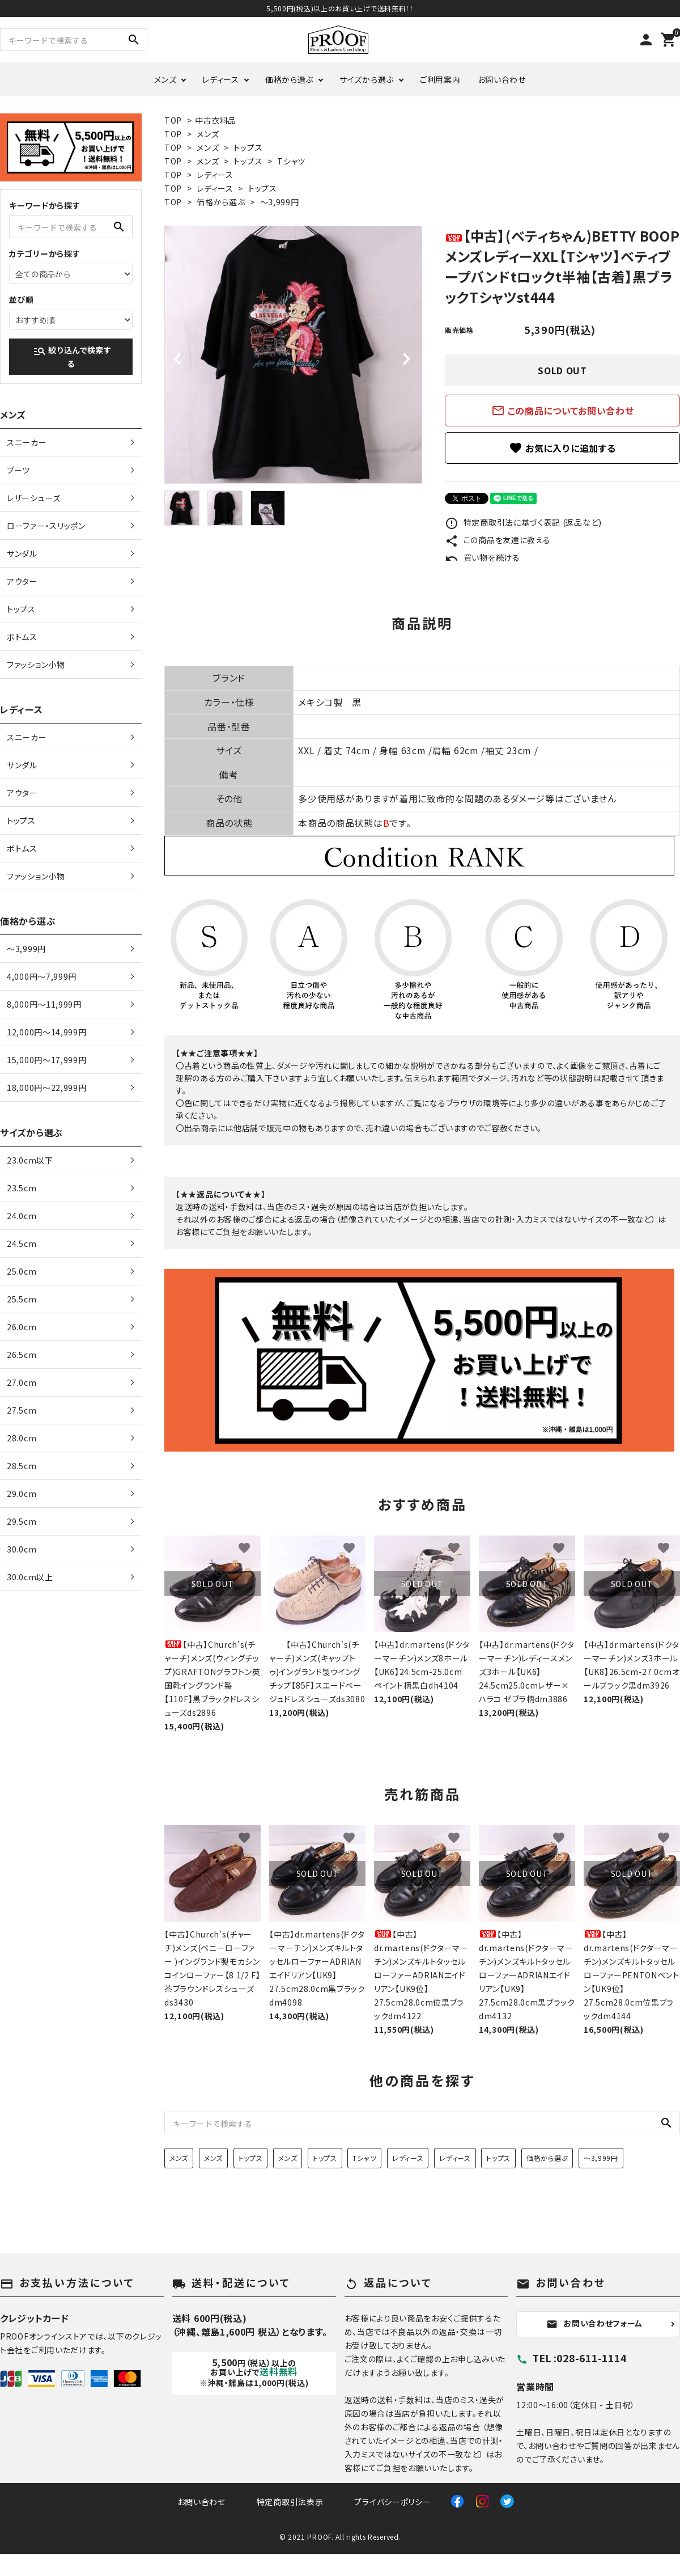 The height and width of the screenshot is (2576, 680). I want to click on 15,000円〜17,999円, so click(47, 1059).